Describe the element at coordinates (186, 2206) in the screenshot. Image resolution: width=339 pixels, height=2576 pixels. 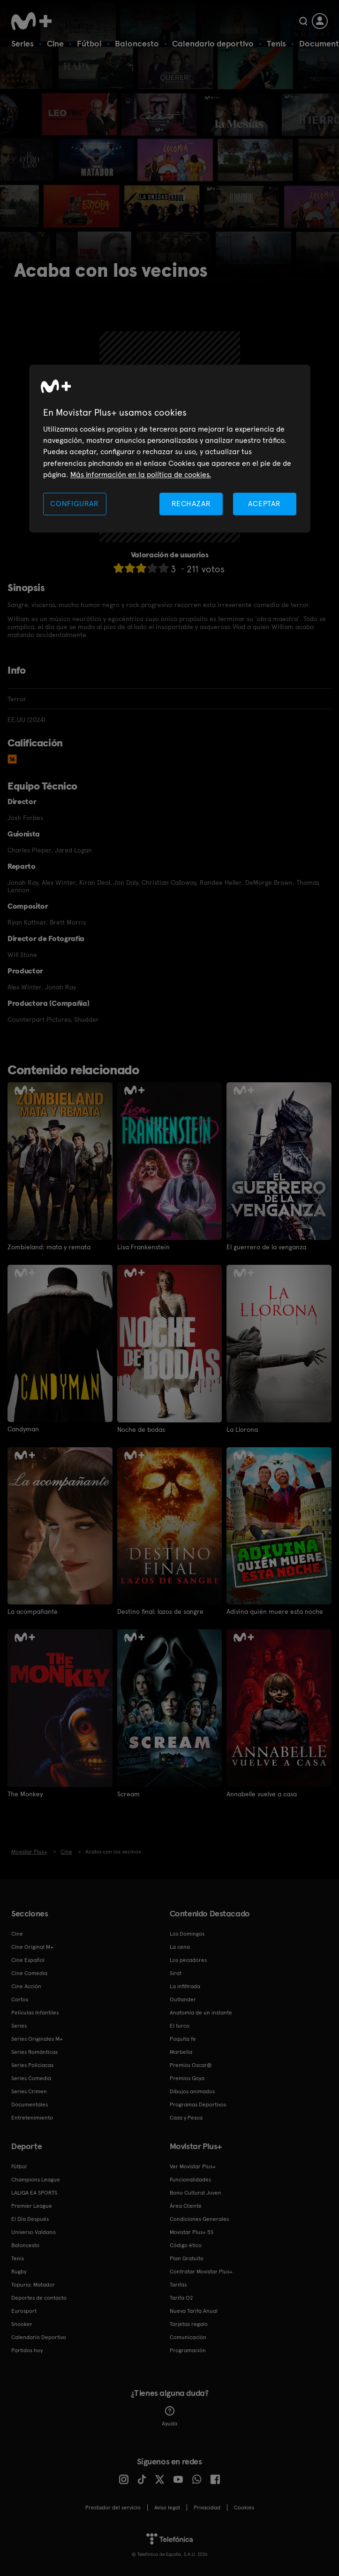
I see `Área Cliente` at that location.